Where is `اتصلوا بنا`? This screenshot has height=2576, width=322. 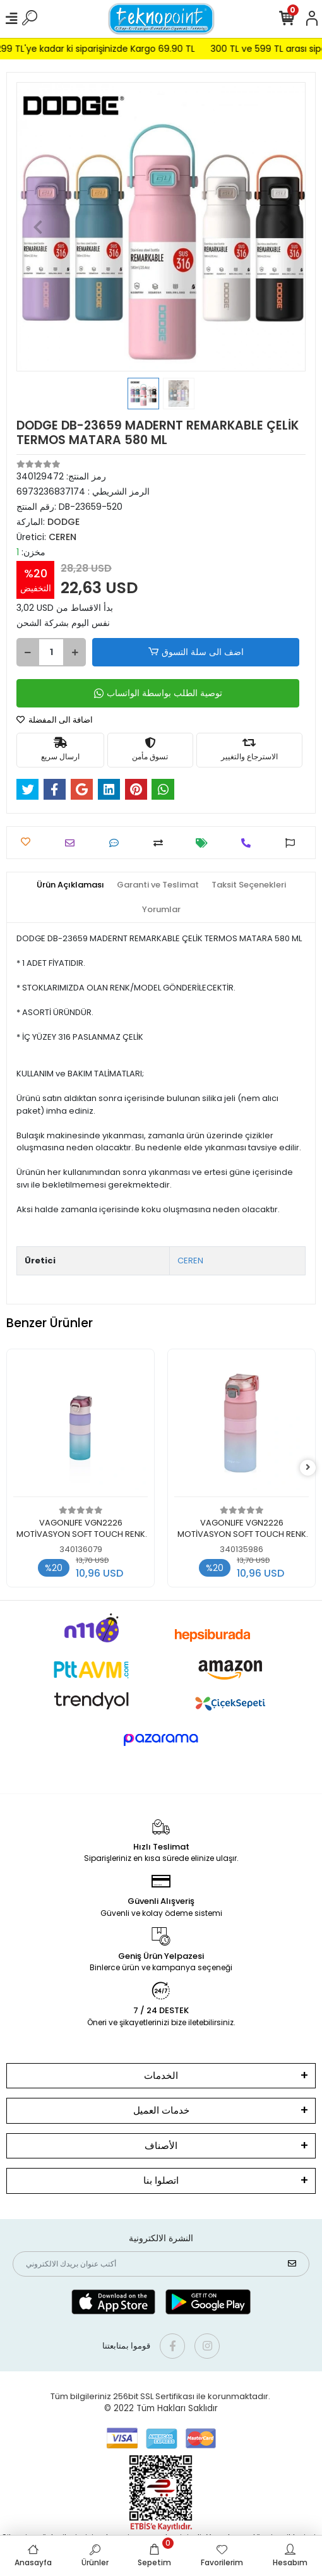
اتصلوا بنا is located at coordinates (161, 2180).